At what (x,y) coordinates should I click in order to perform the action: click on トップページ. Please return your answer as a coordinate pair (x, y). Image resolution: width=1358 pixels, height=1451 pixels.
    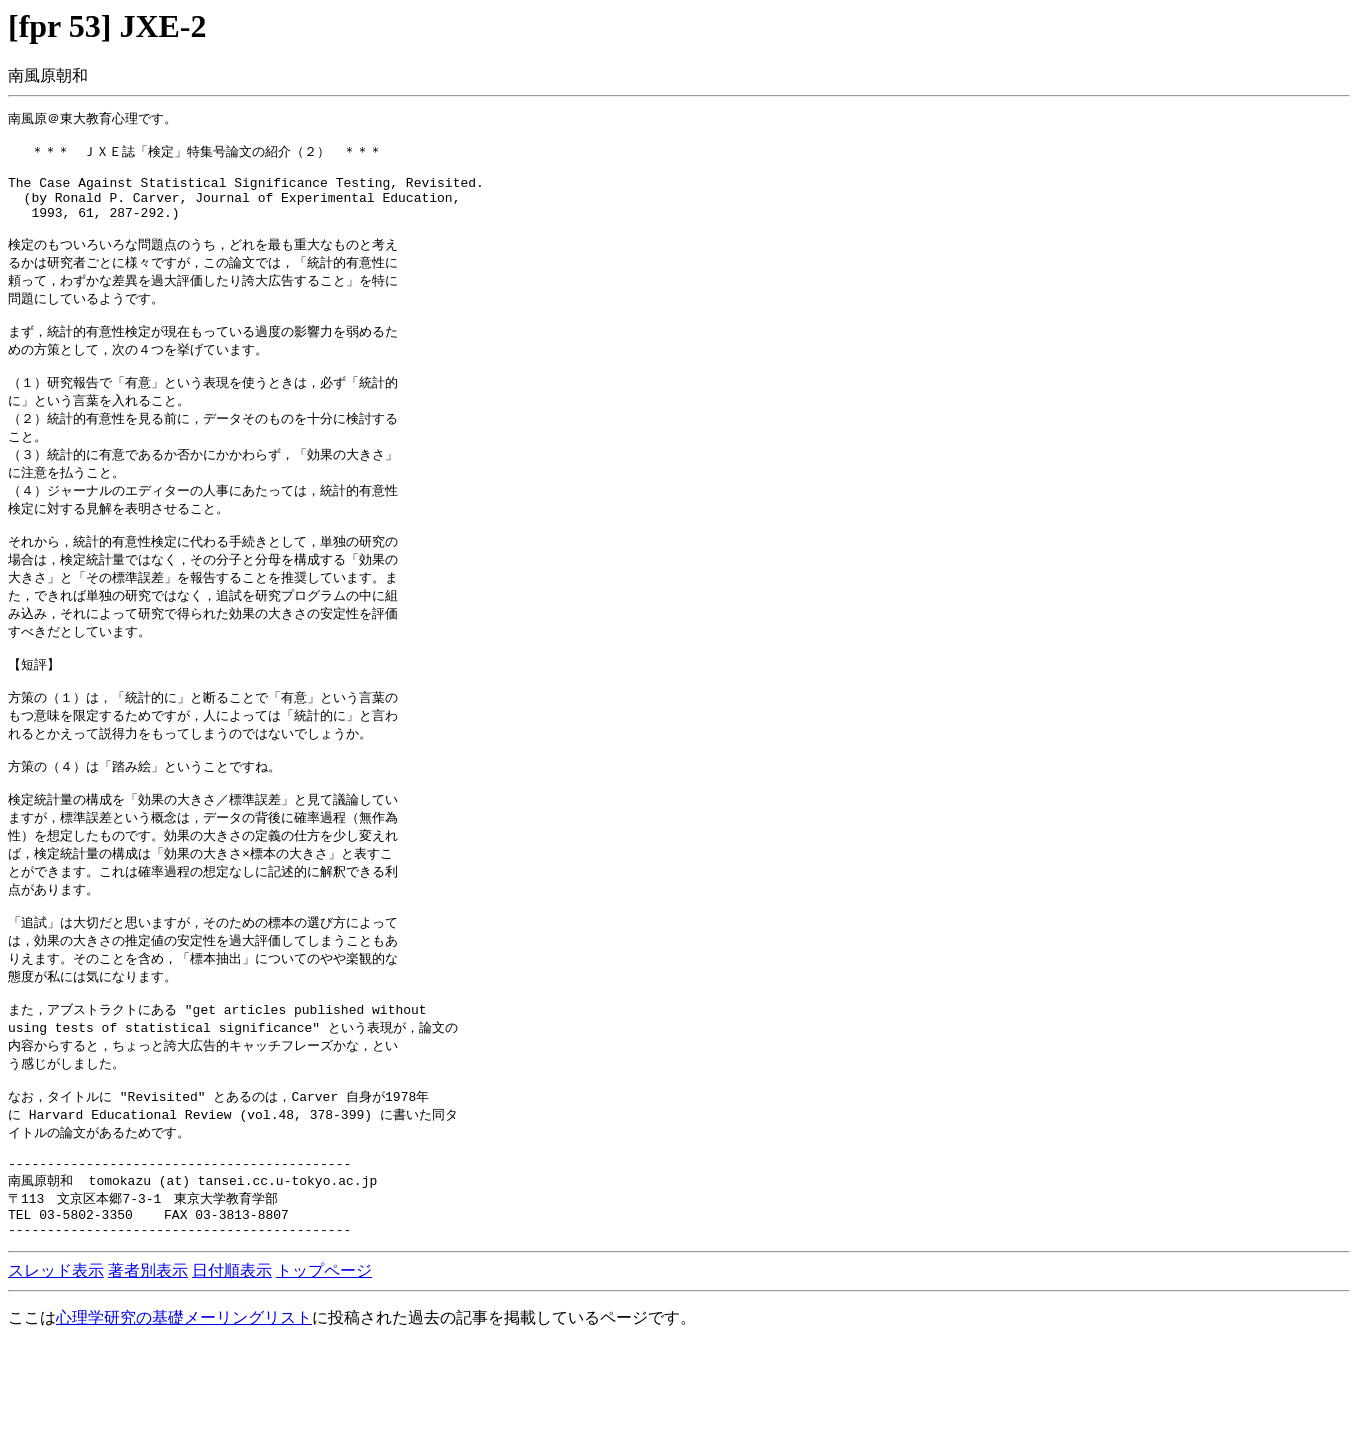
    Looking at the image, I should click on (324, 1376).